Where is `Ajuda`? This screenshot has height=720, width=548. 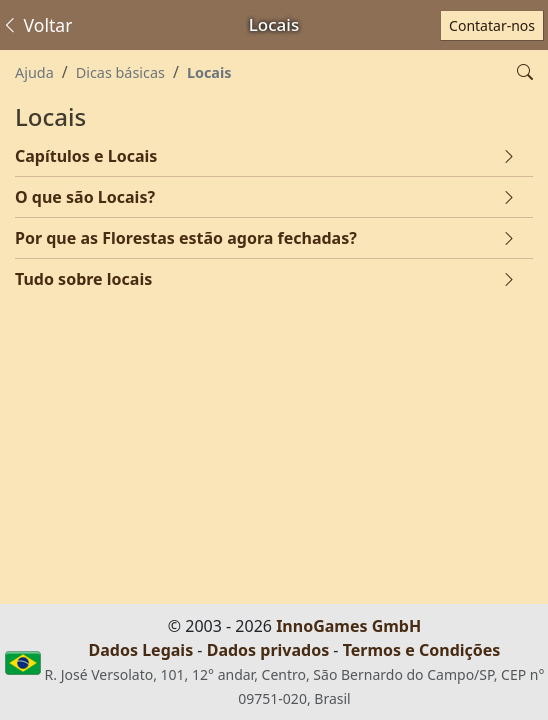
Ajuda is located at coordinates (34, 72).